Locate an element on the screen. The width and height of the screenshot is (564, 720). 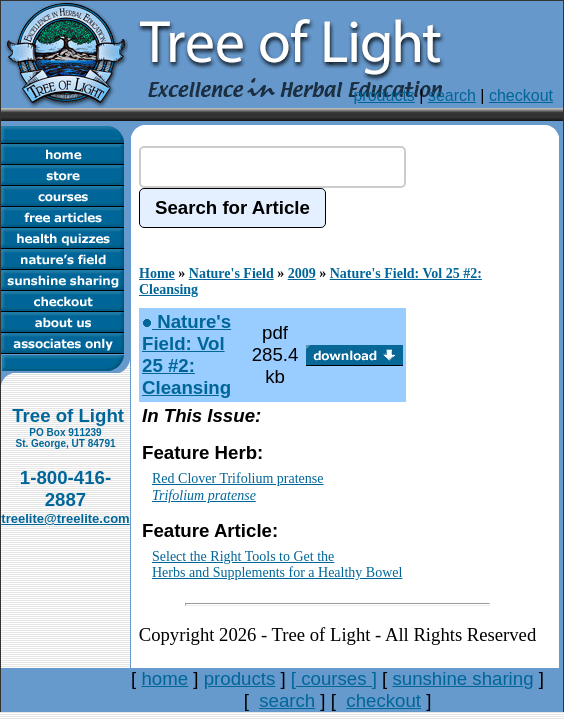
sunshine sharing is located at coordinates (462, 678).